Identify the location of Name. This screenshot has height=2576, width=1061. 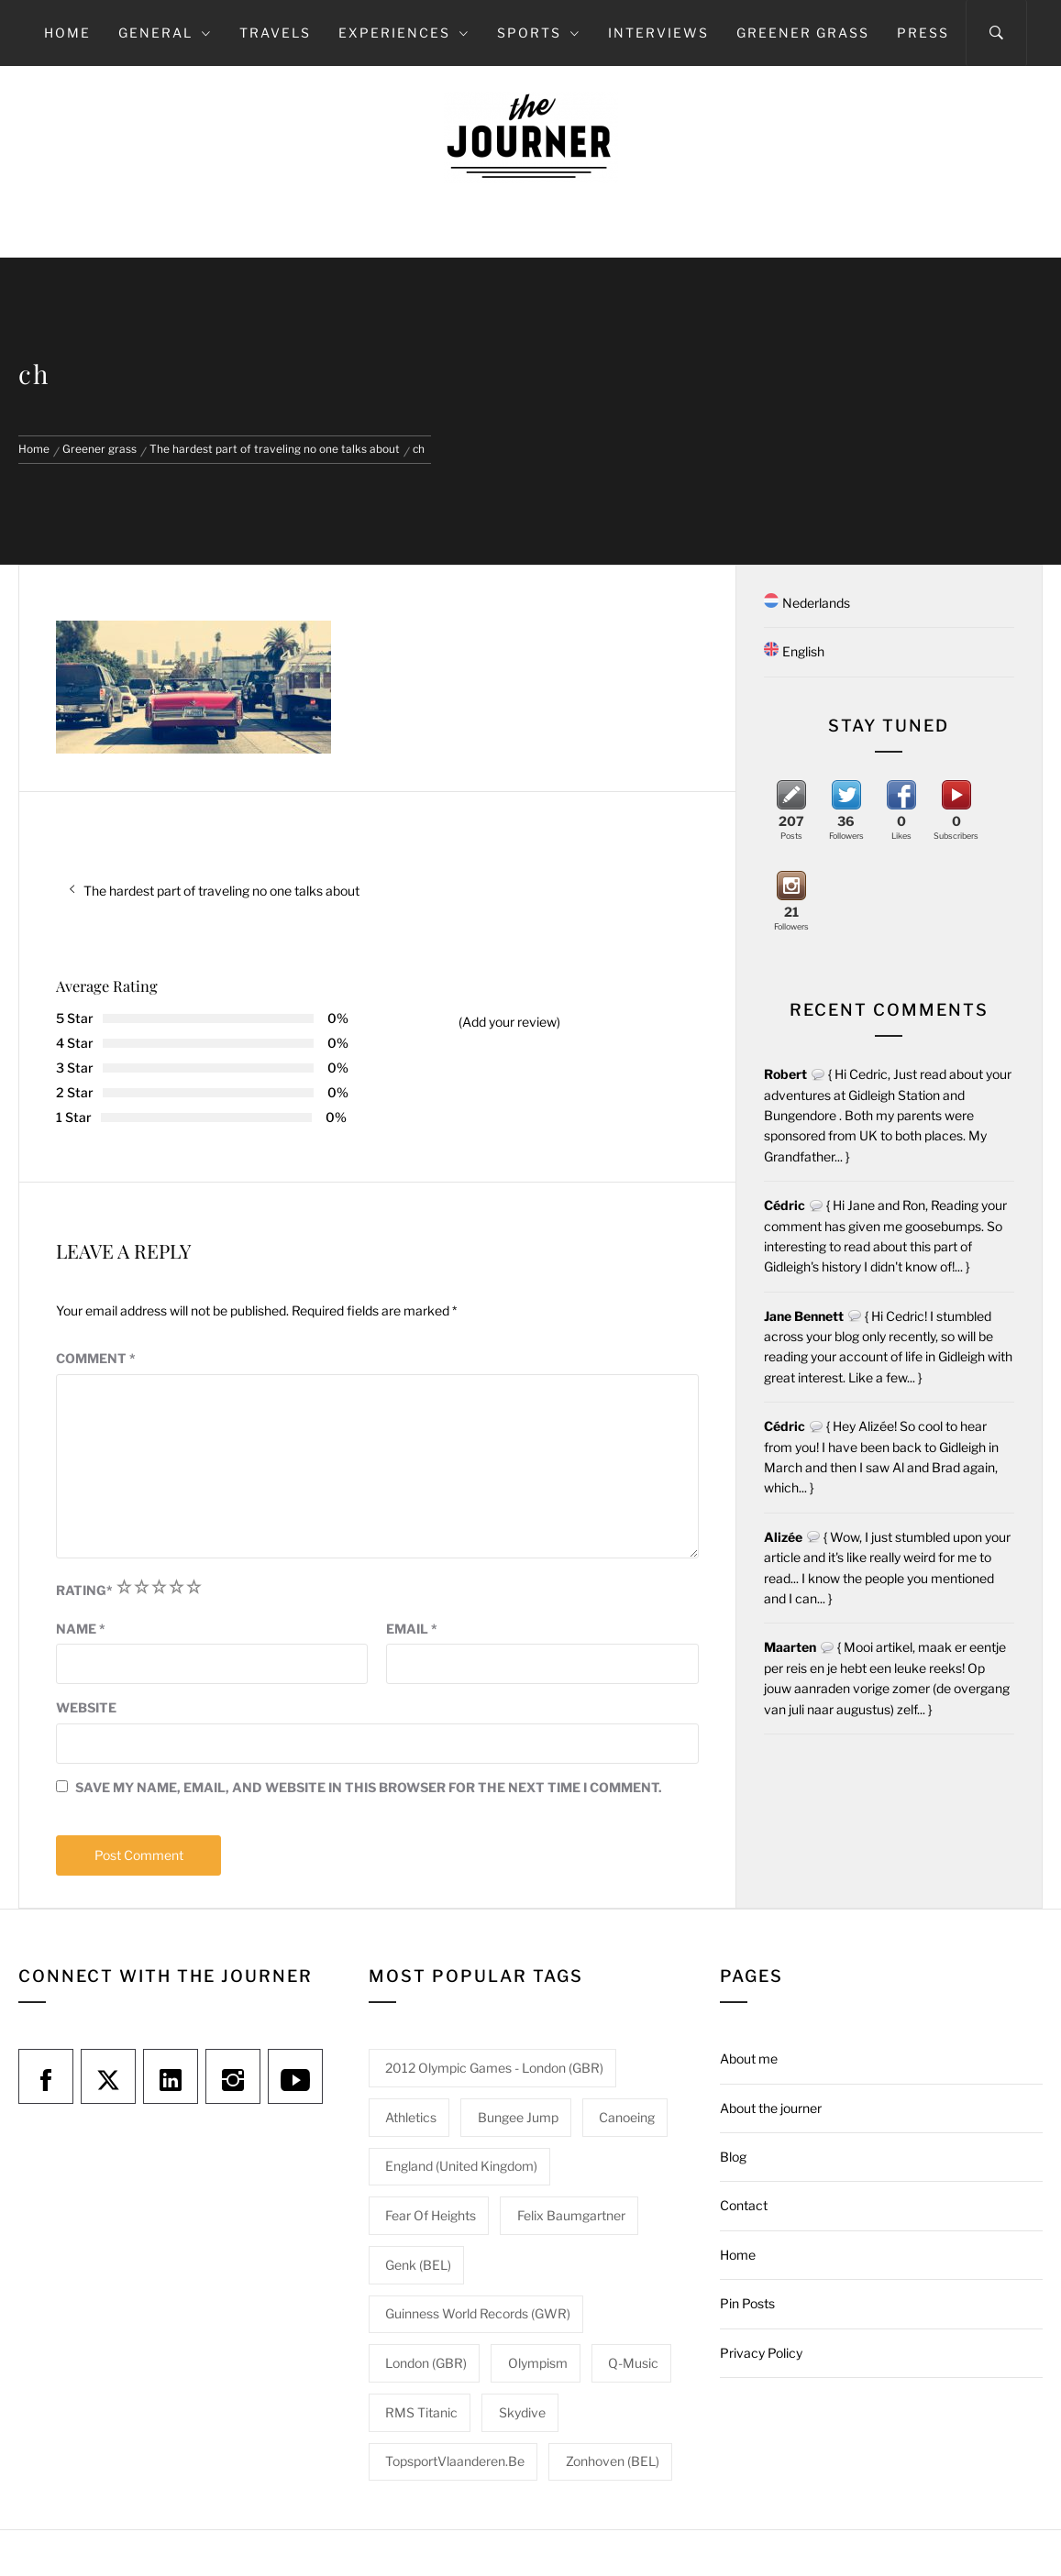
(80, 1628).